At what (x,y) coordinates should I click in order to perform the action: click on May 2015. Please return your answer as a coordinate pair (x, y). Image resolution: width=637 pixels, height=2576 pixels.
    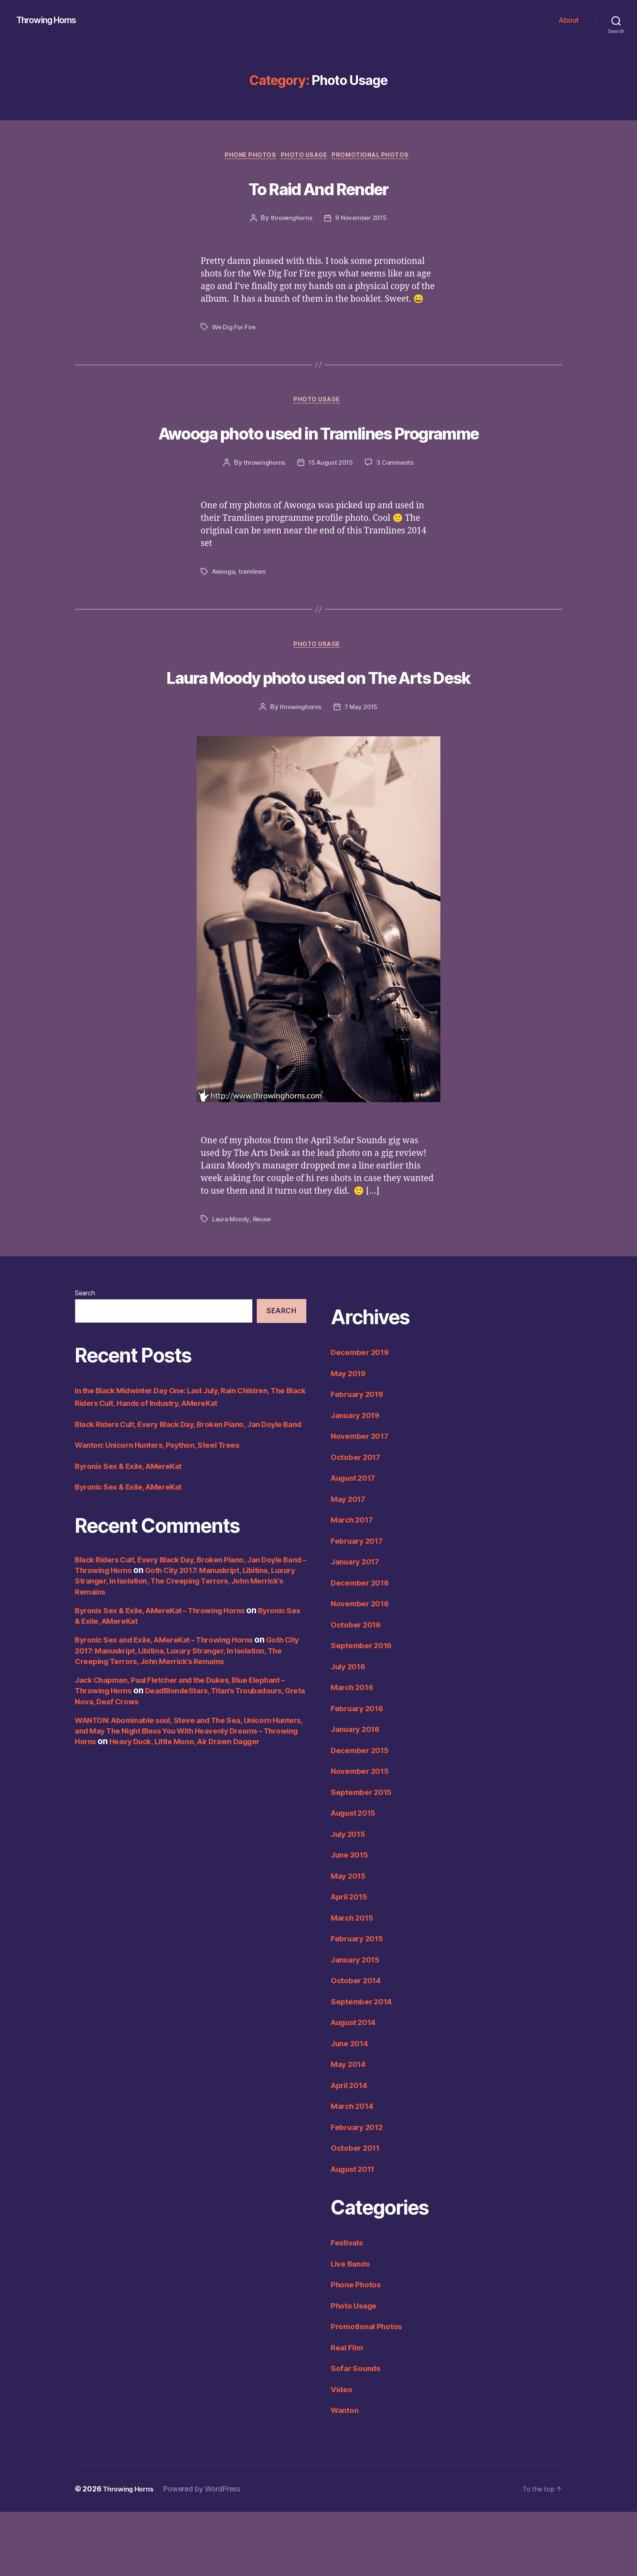
    Looking at the image, I should click on (350, 1940).